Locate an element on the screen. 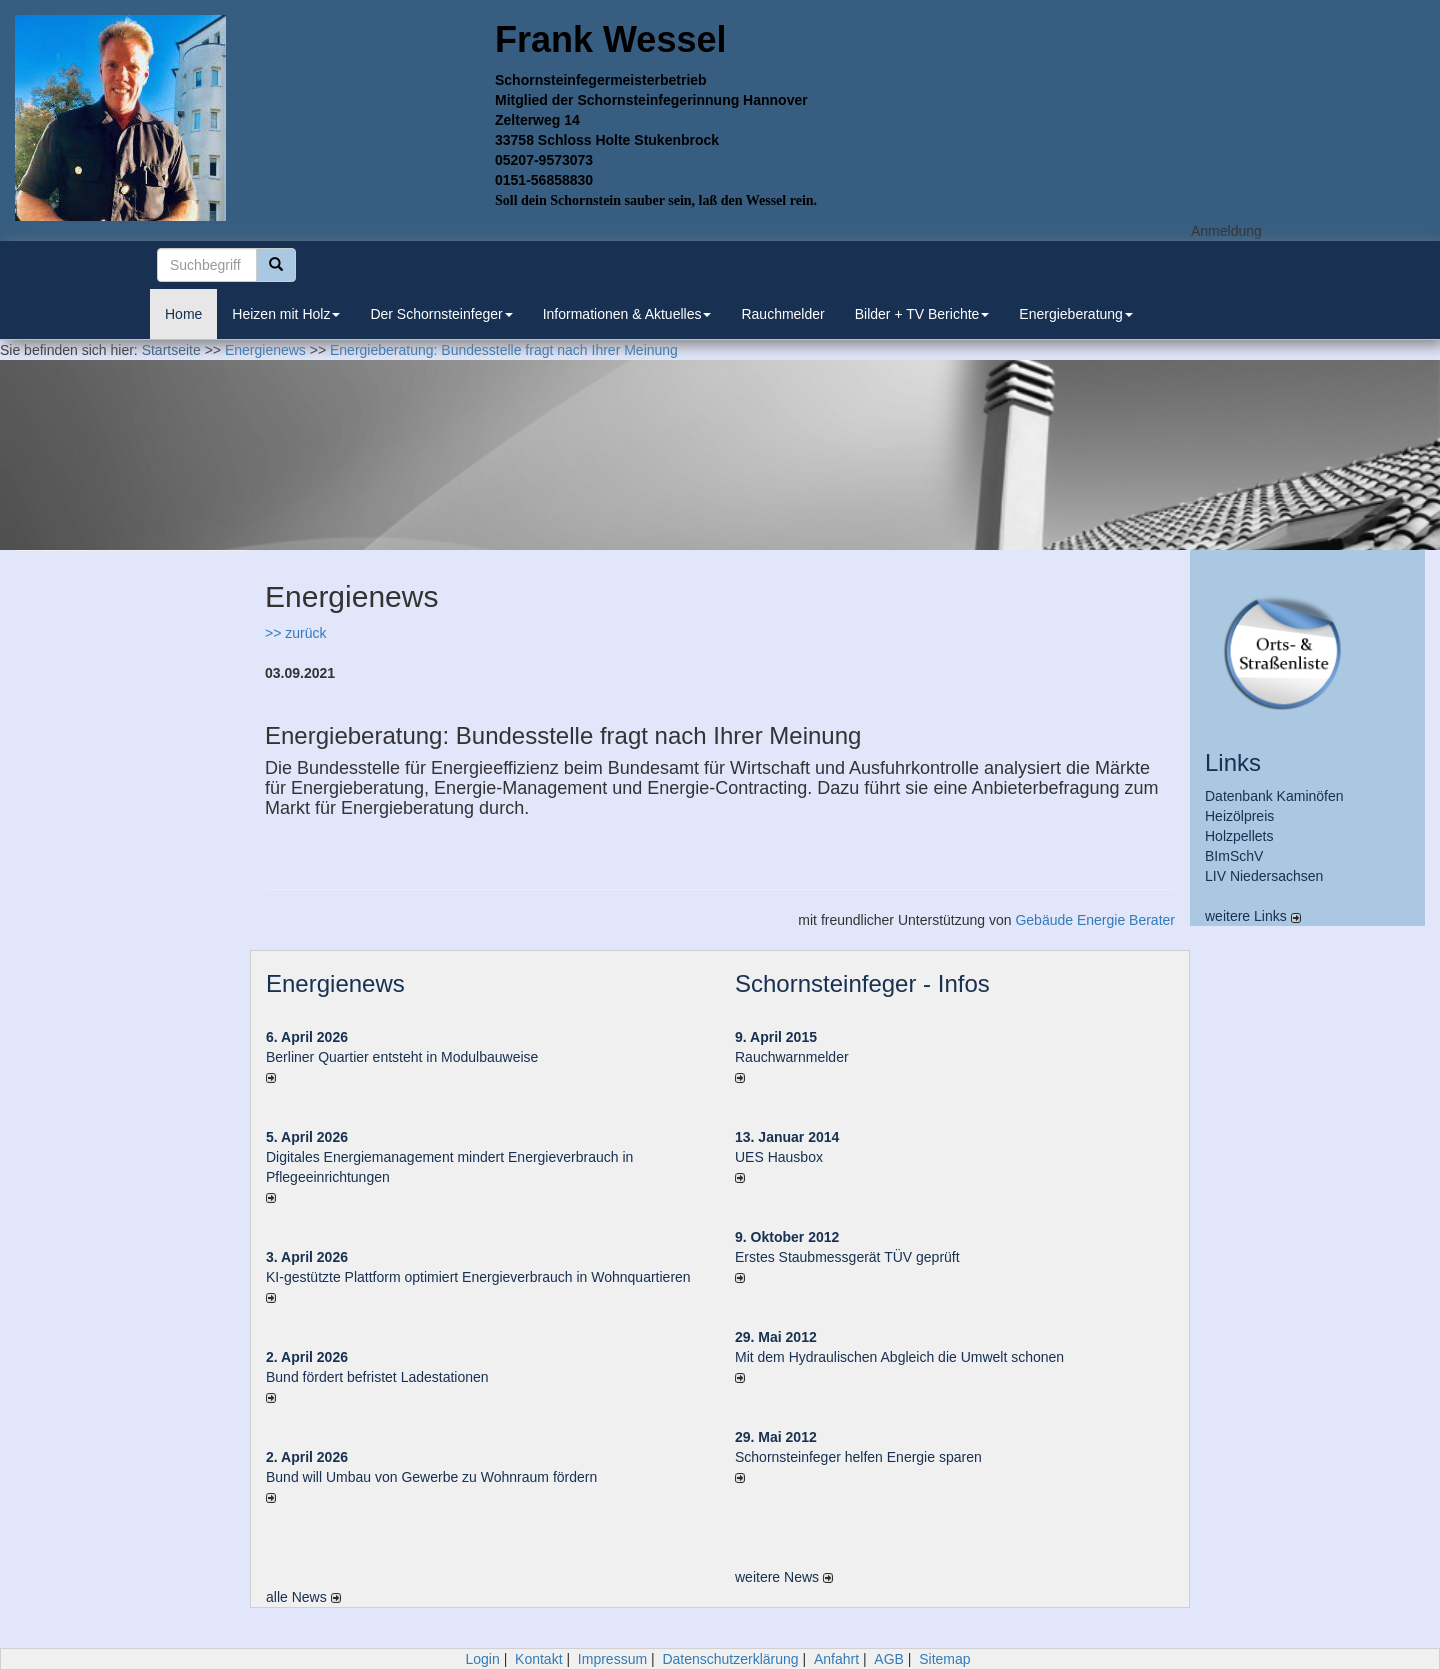 This screenshot has width=1440, height=1670. Der Schornsteinfeger is located at coordinates (441, 314).